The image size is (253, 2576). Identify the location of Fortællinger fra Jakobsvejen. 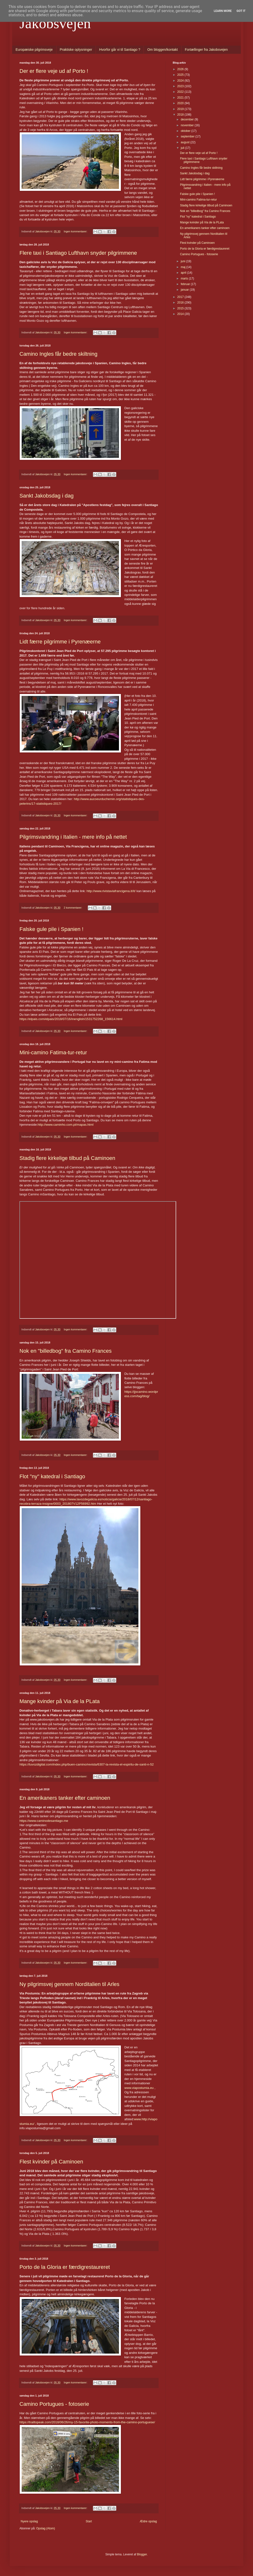
(206, 49).